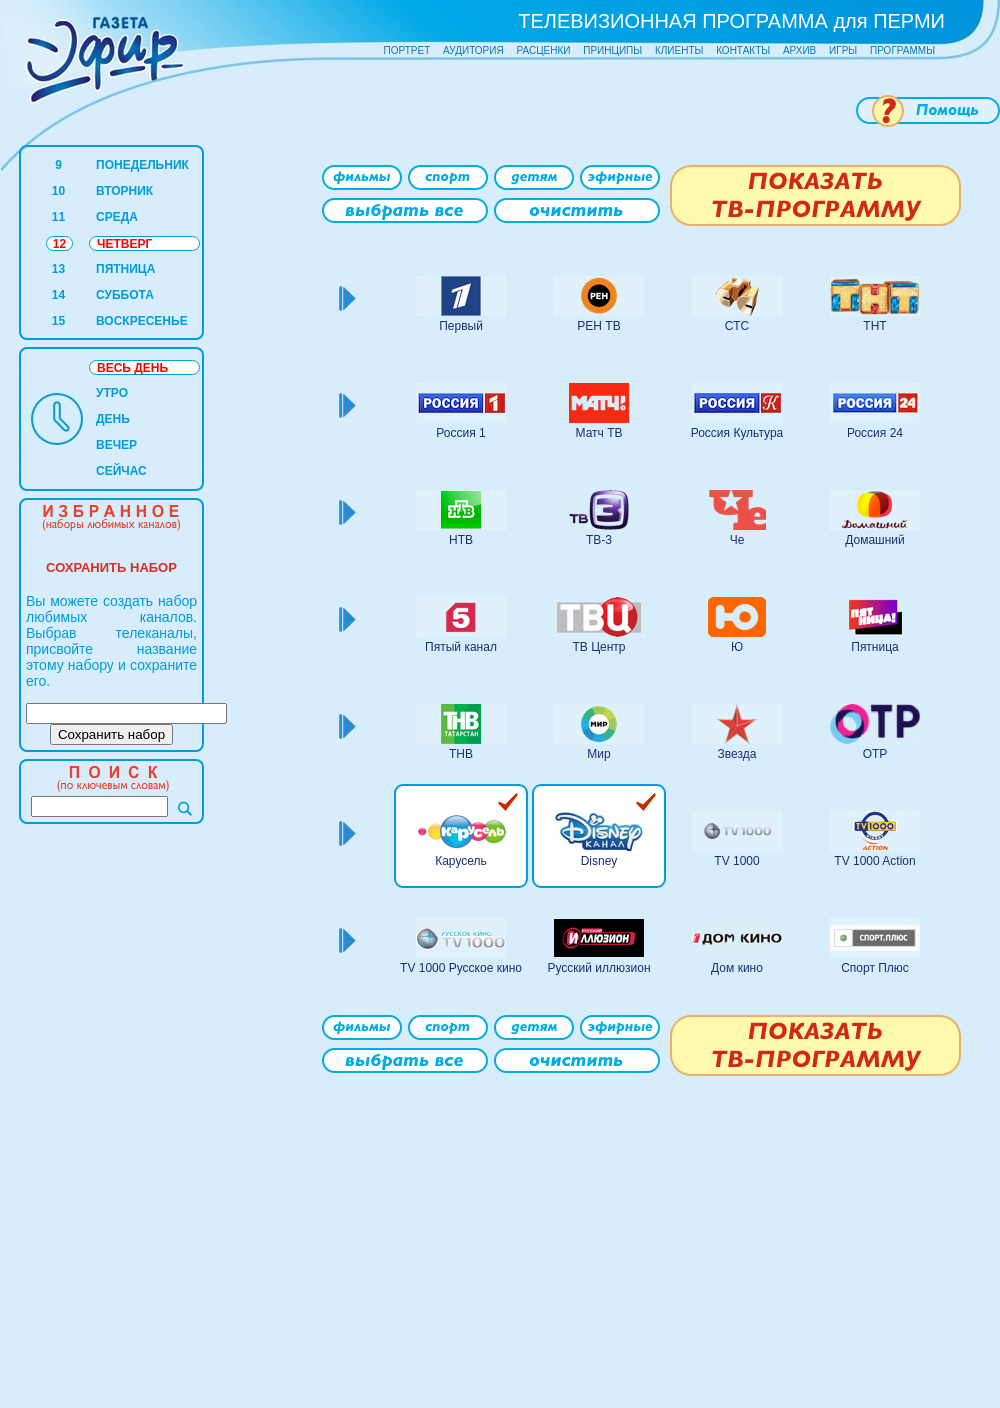  I want to click on ВЕСЬ ДЕНЬ, so click(132, 368).